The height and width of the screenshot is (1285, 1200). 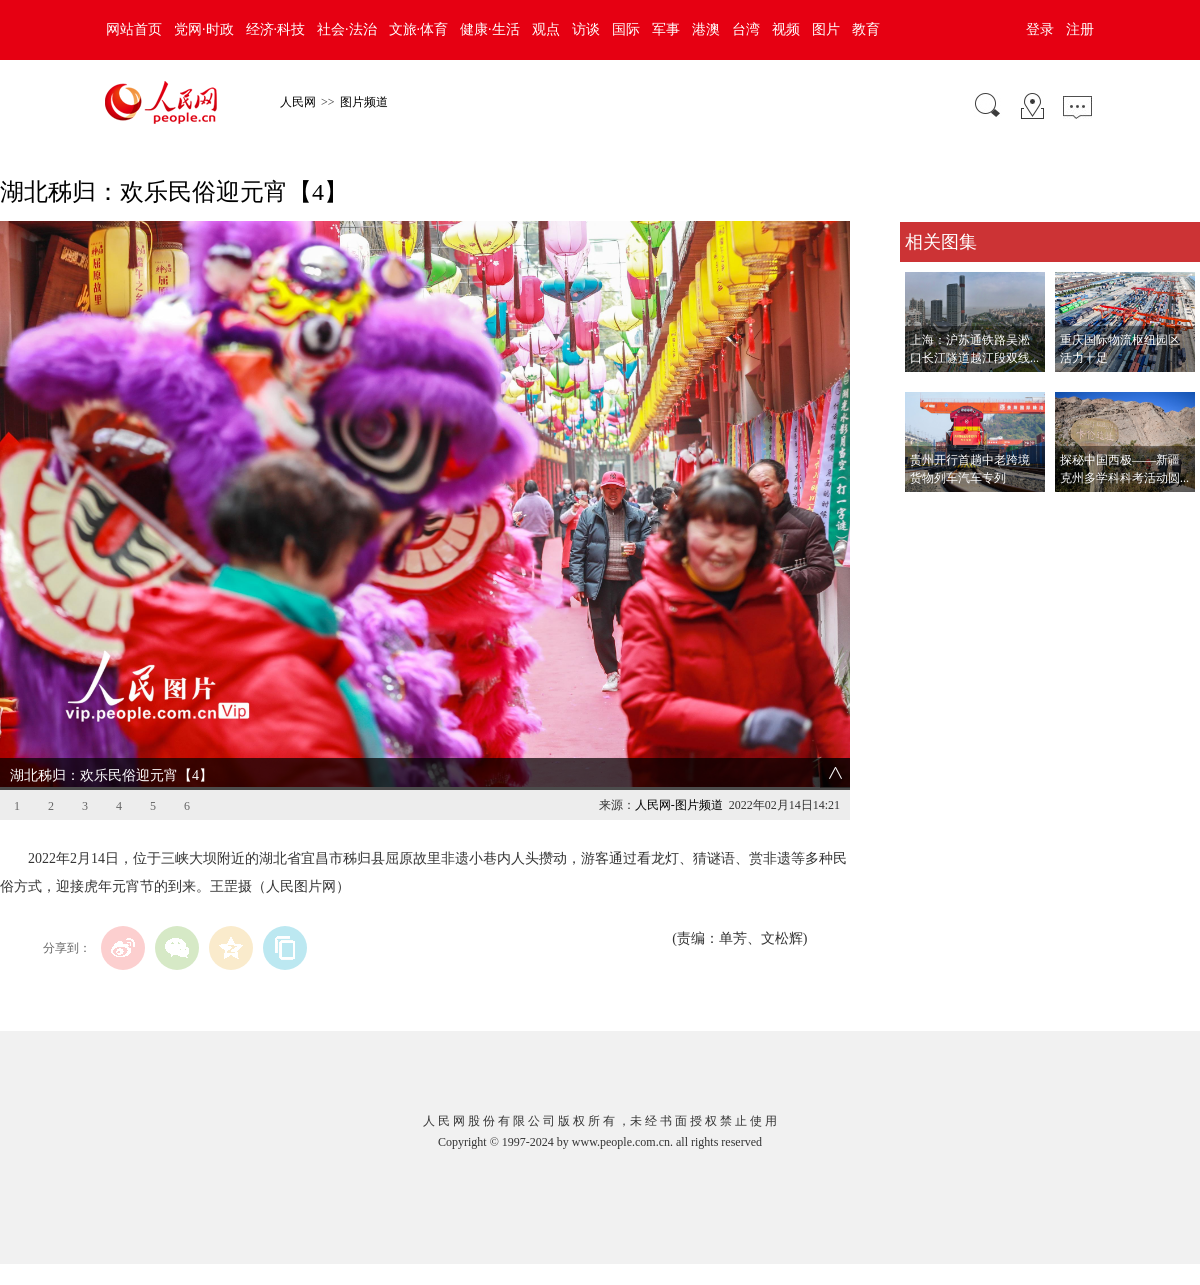 I want to click on 军事, so click(x=666, y=29).